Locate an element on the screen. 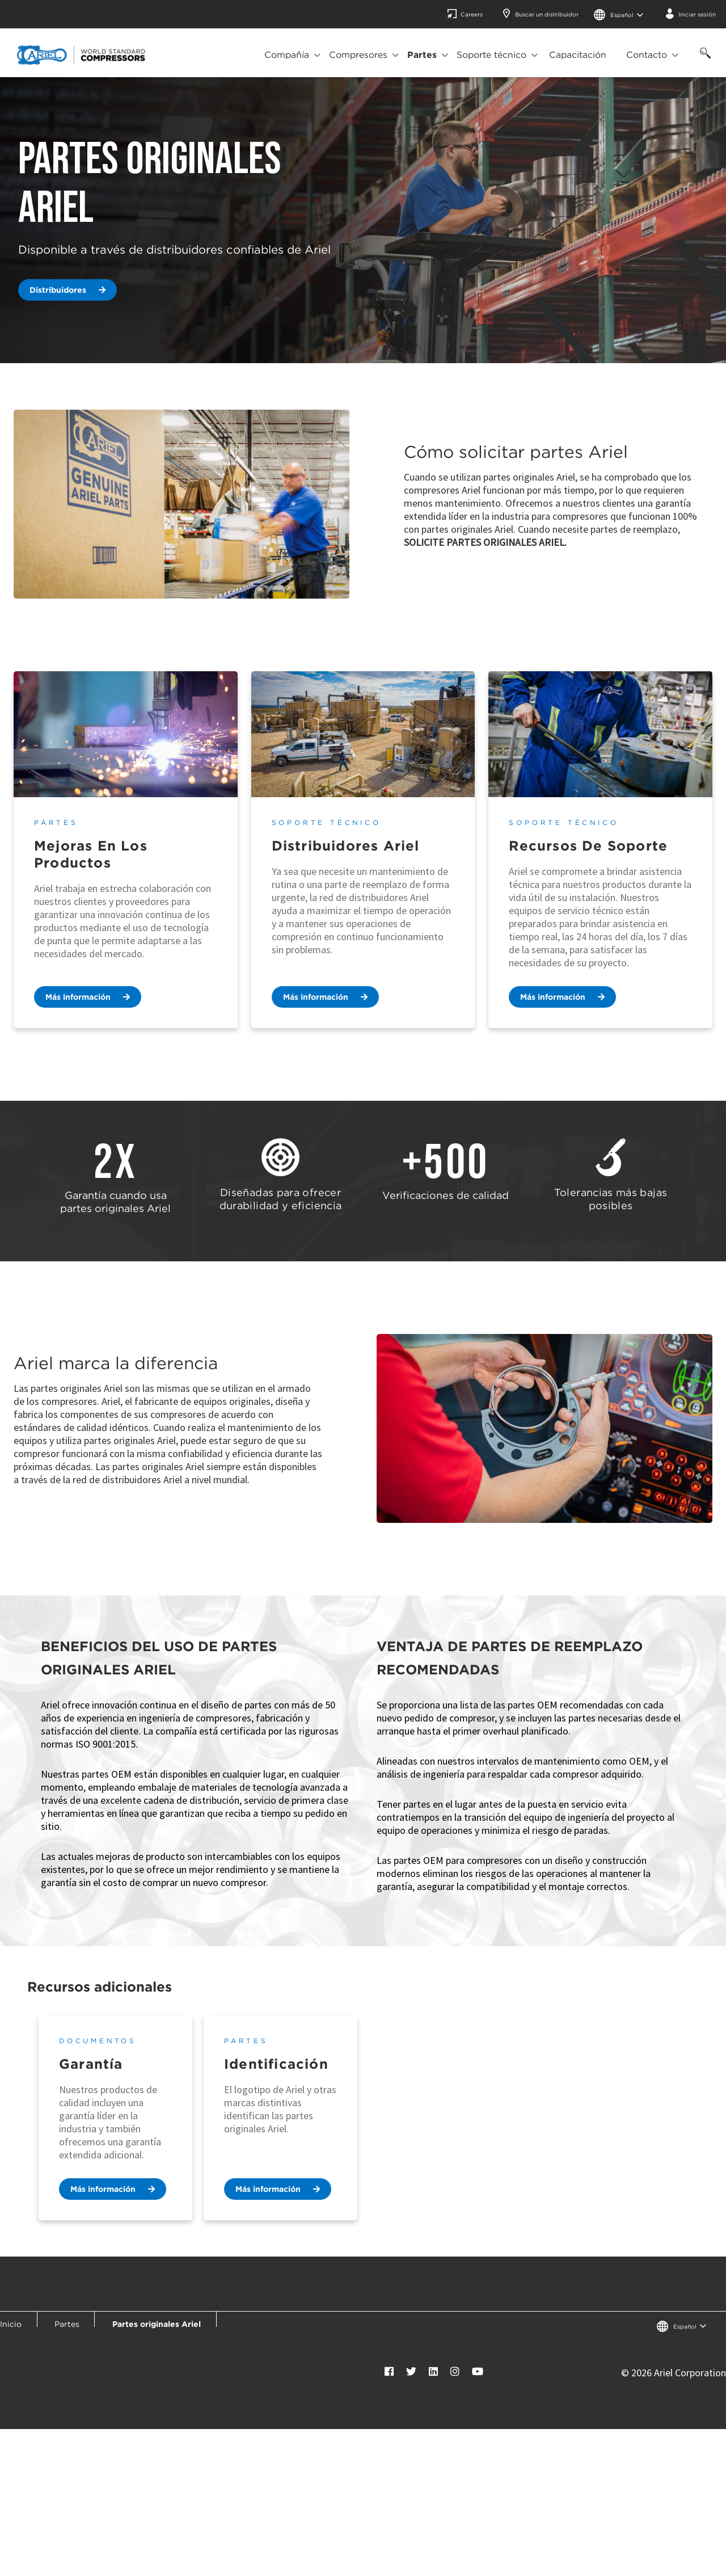  Distribuidores Ariel is located at coordinates (346, 845).